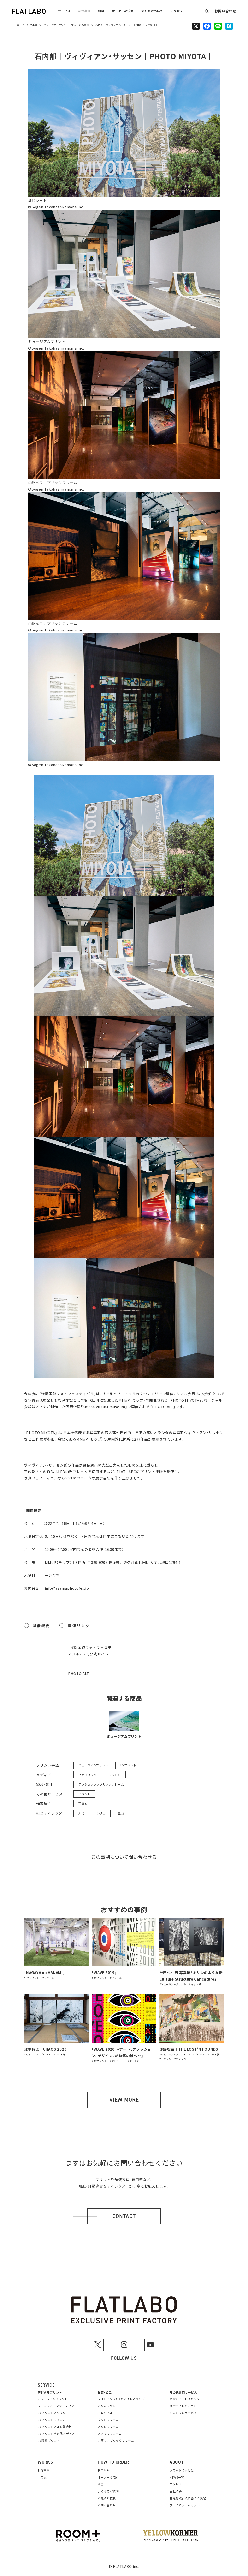 The height and width of the screenshot is (2576, 248). I want to click on #キャンバス, so click(181, 2059).